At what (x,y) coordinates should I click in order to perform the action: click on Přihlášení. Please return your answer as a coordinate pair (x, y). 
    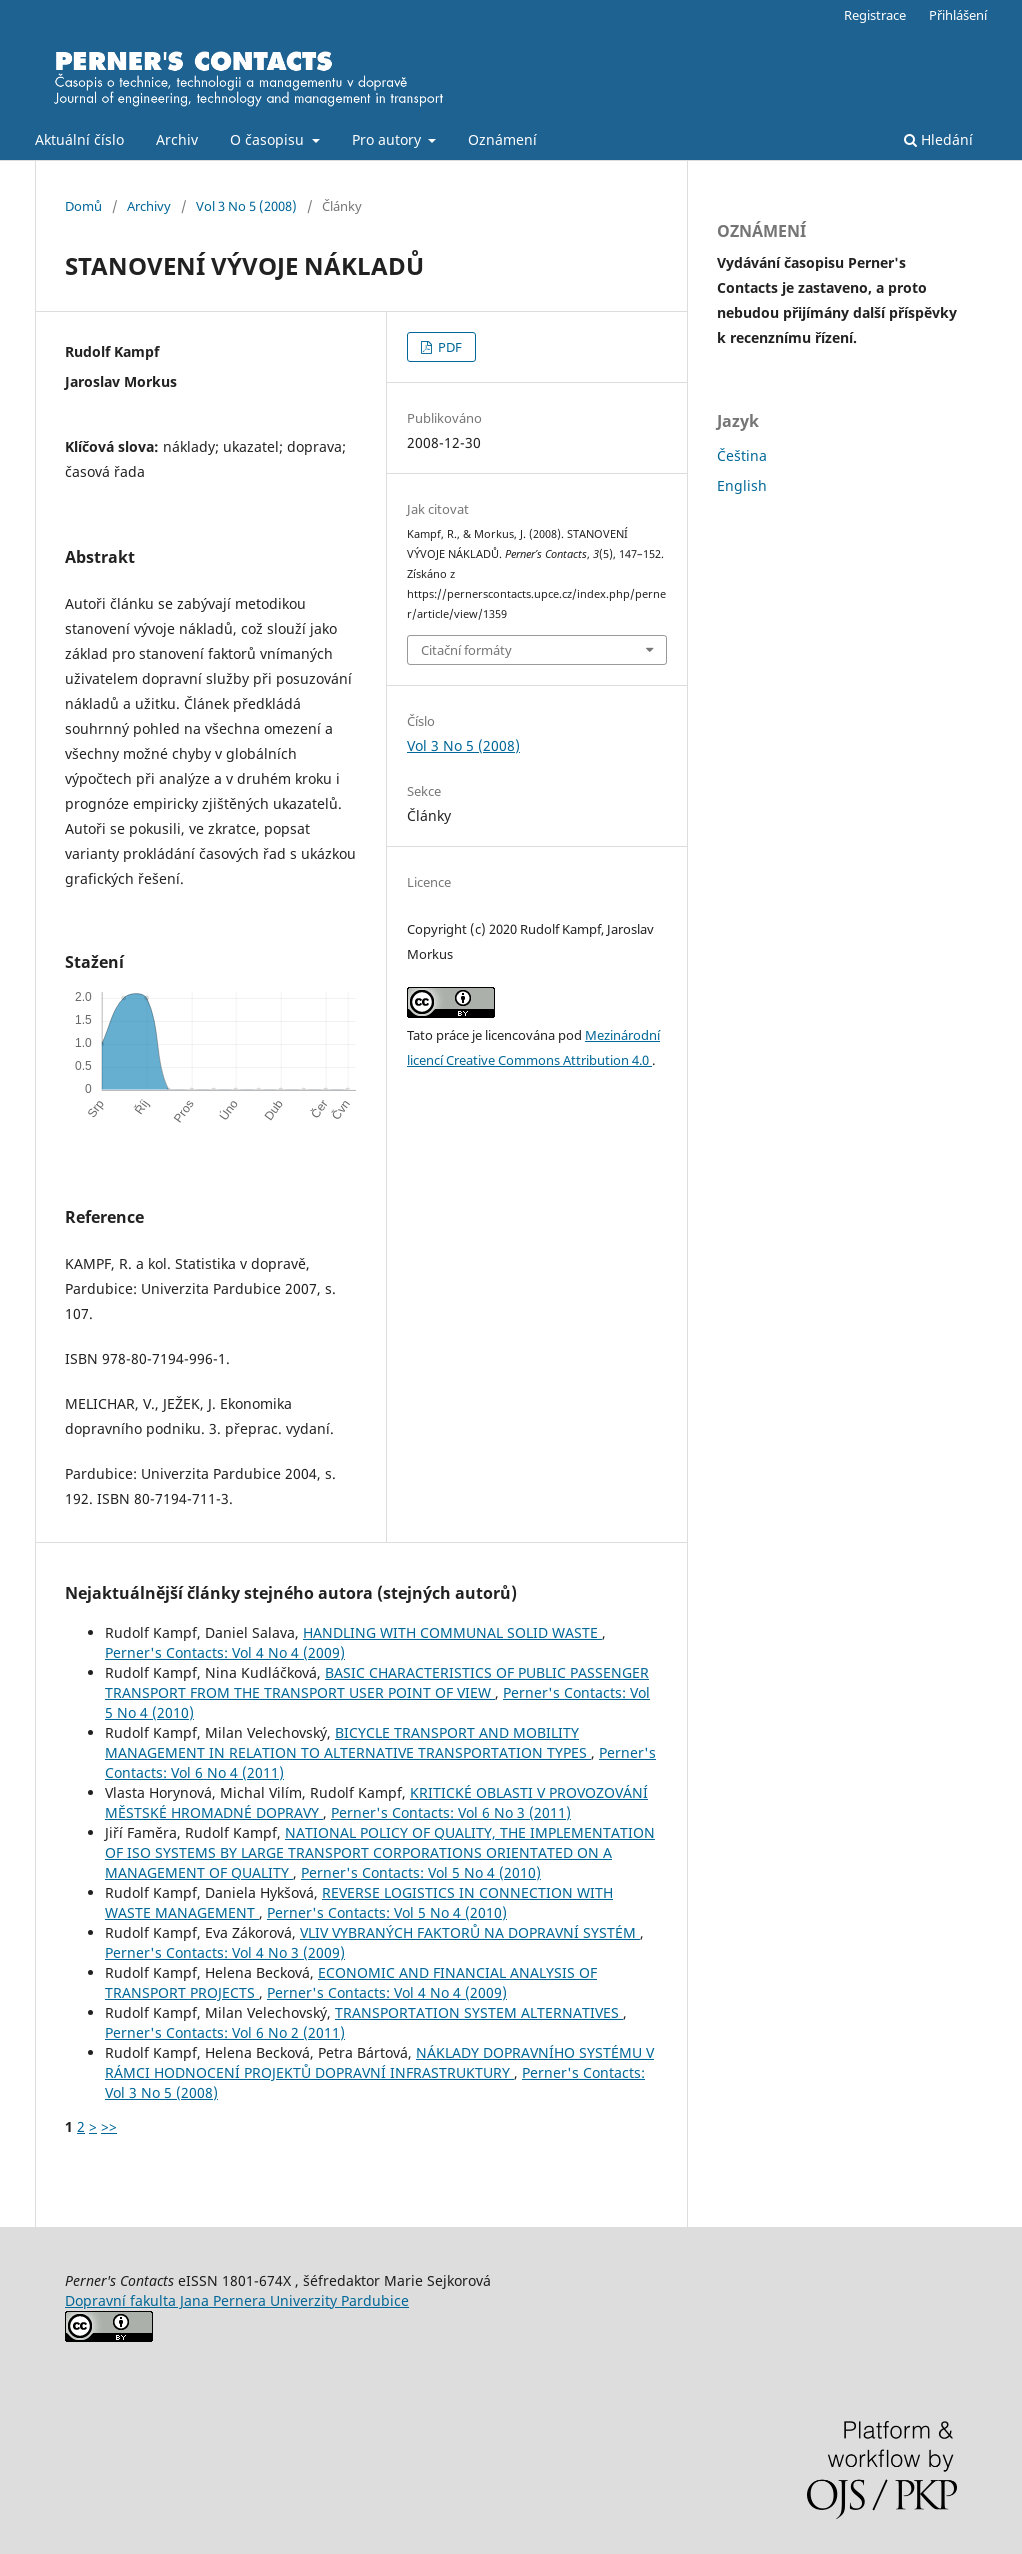
    Looking at the image, I should click on (958, 15).